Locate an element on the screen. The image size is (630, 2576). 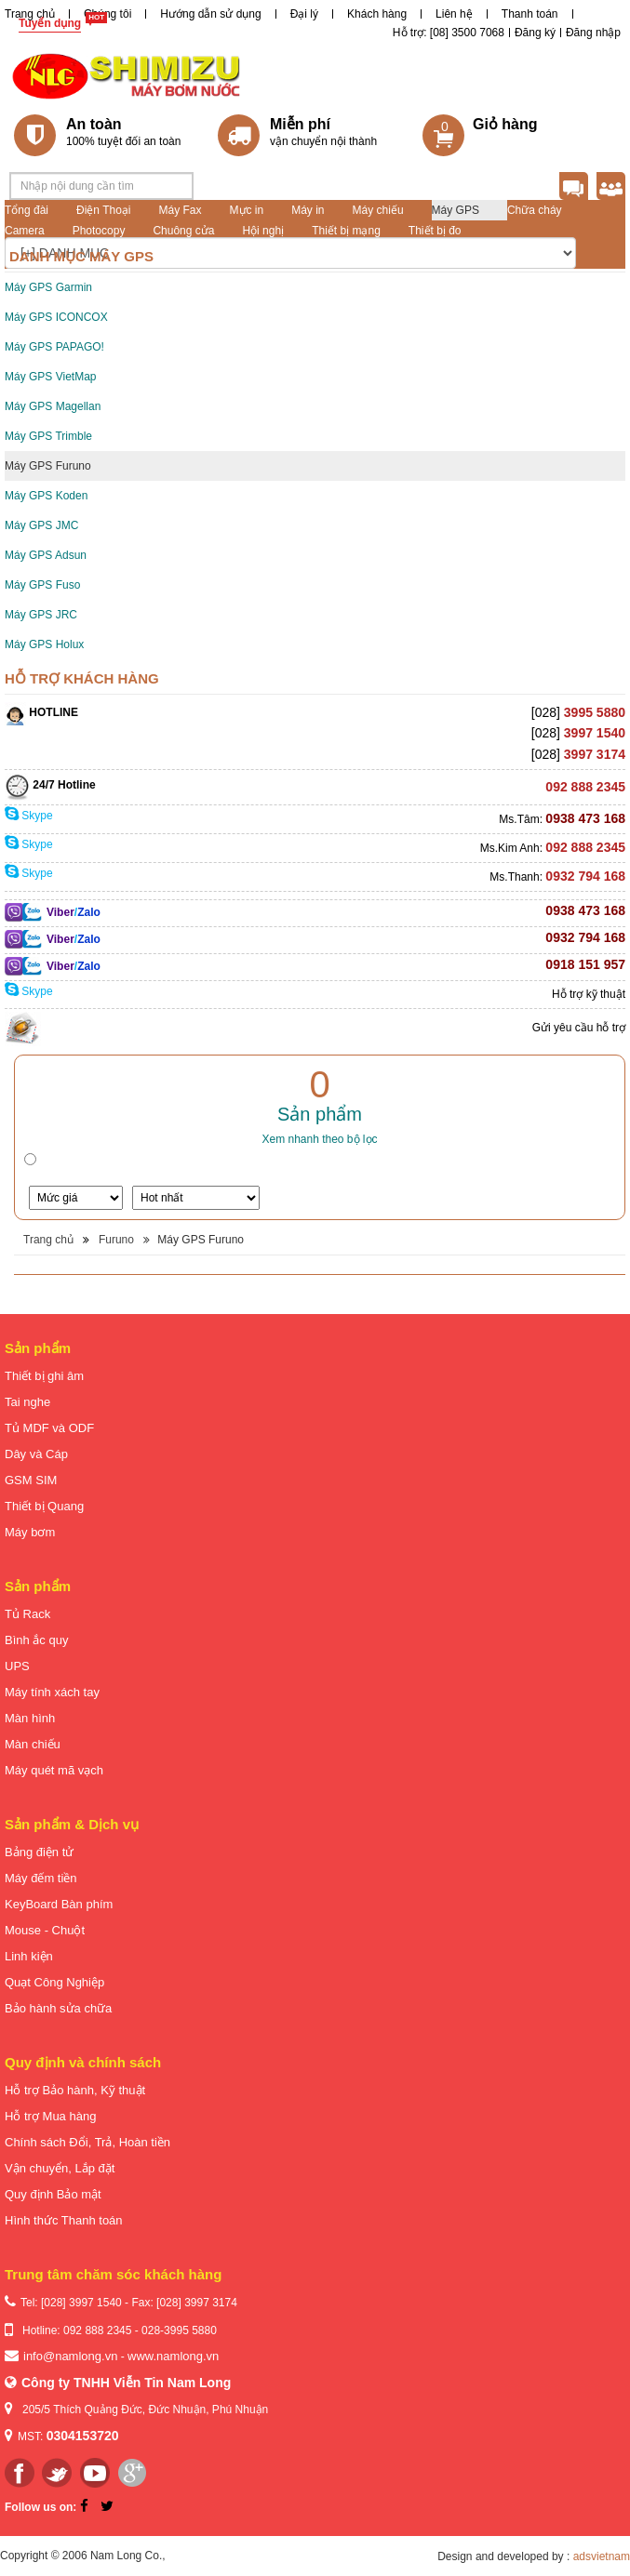
Máy bơm is located at coordinates (30, 1532).